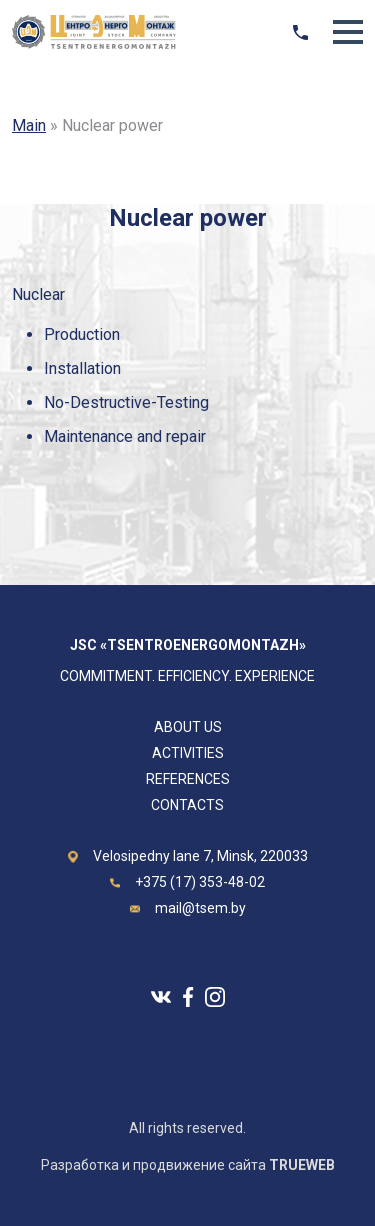 This screenshot has width=375, height=1226. I want to click on No-Destructive-Testing, so click(126, 402).